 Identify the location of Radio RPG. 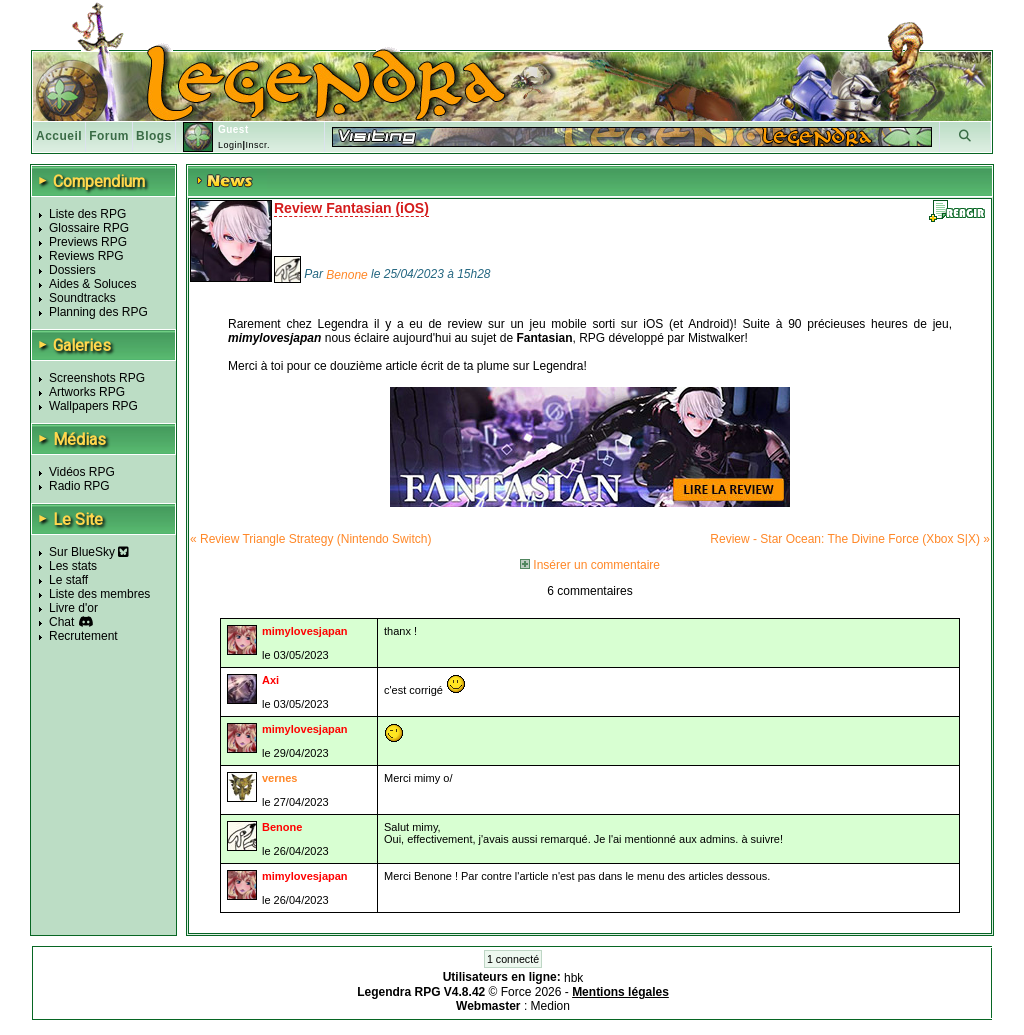
(79, 486).